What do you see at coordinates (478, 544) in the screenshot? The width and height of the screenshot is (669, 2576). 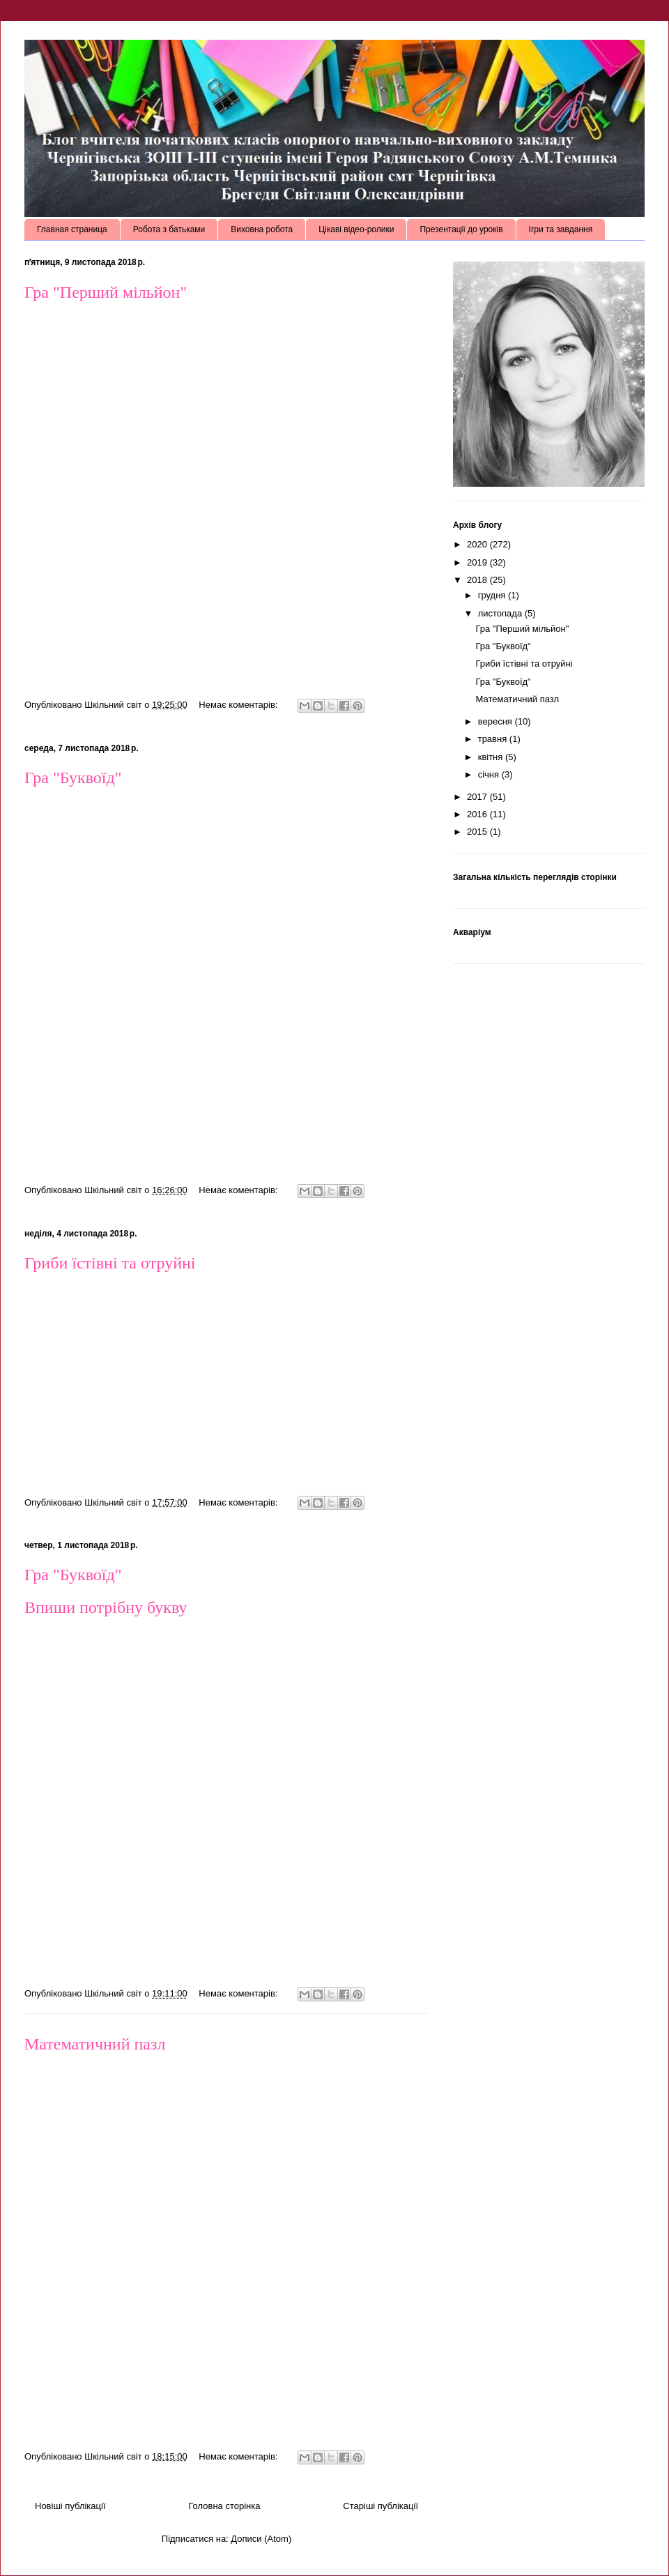 I see `2020` at bounding box center [478, 544].